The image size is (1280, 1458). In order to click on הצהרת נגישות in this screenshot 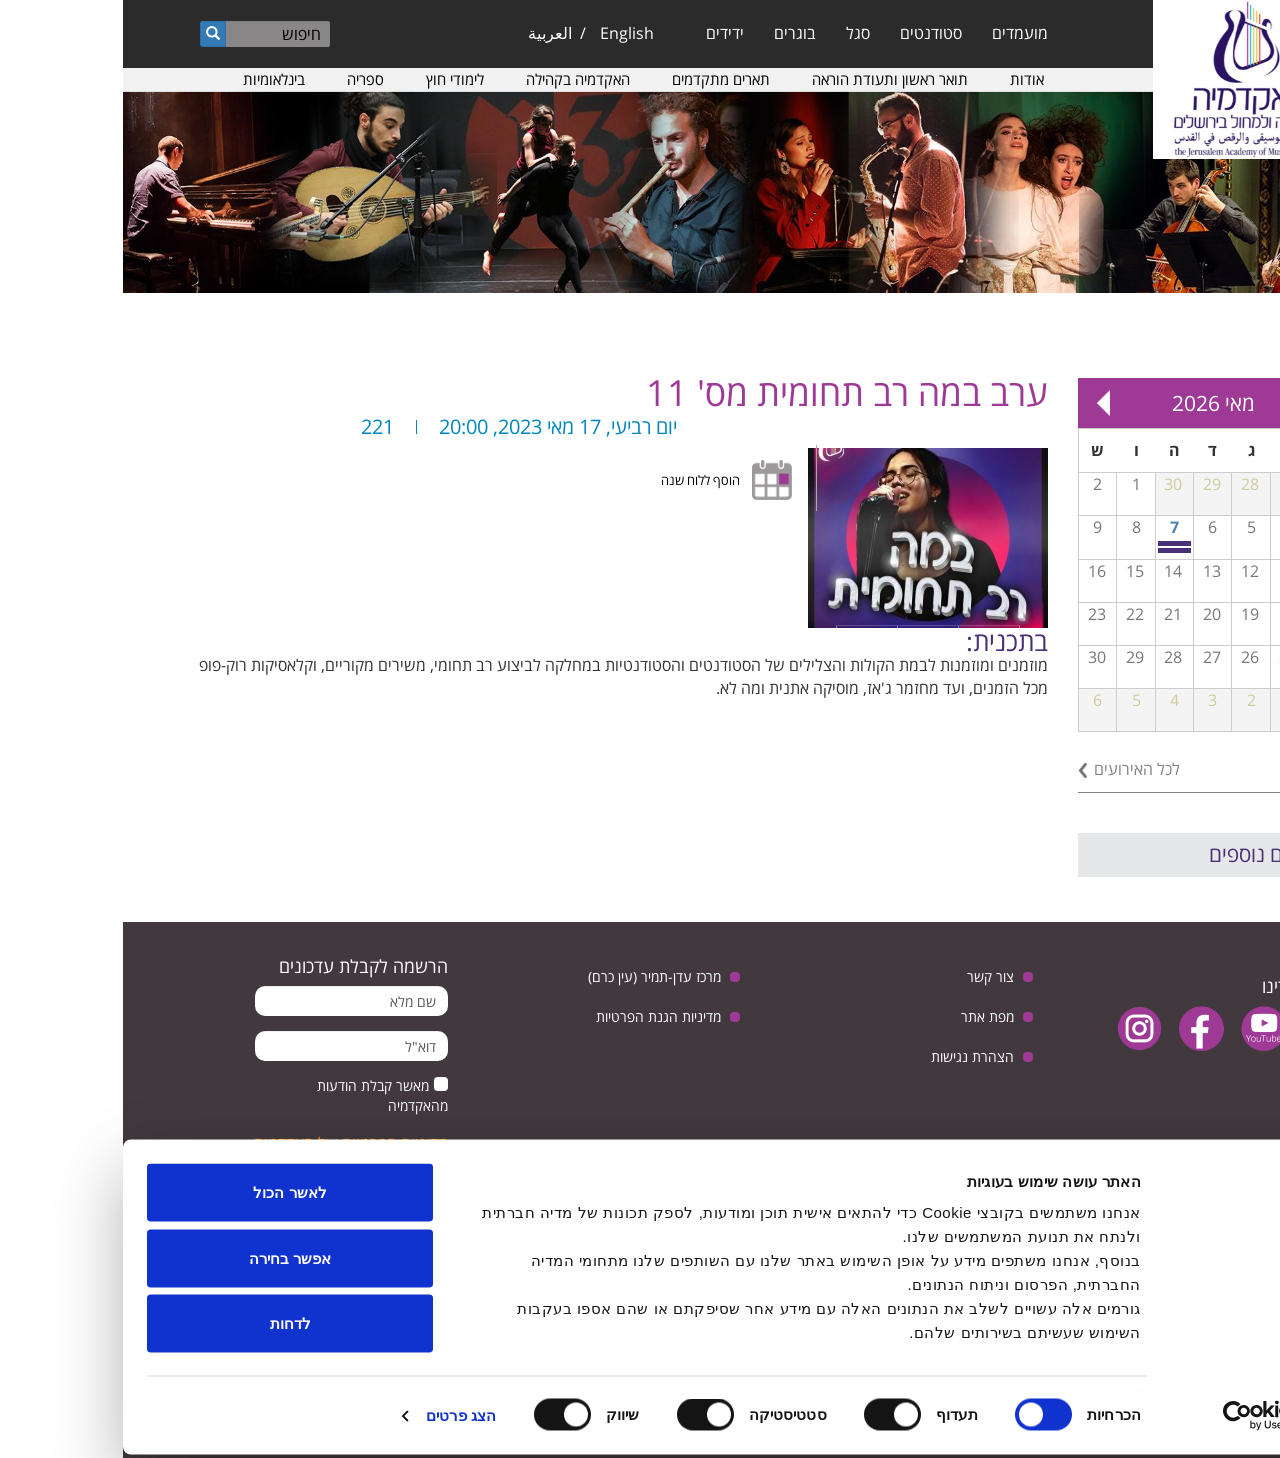, I will do `click(849, 1056)`.